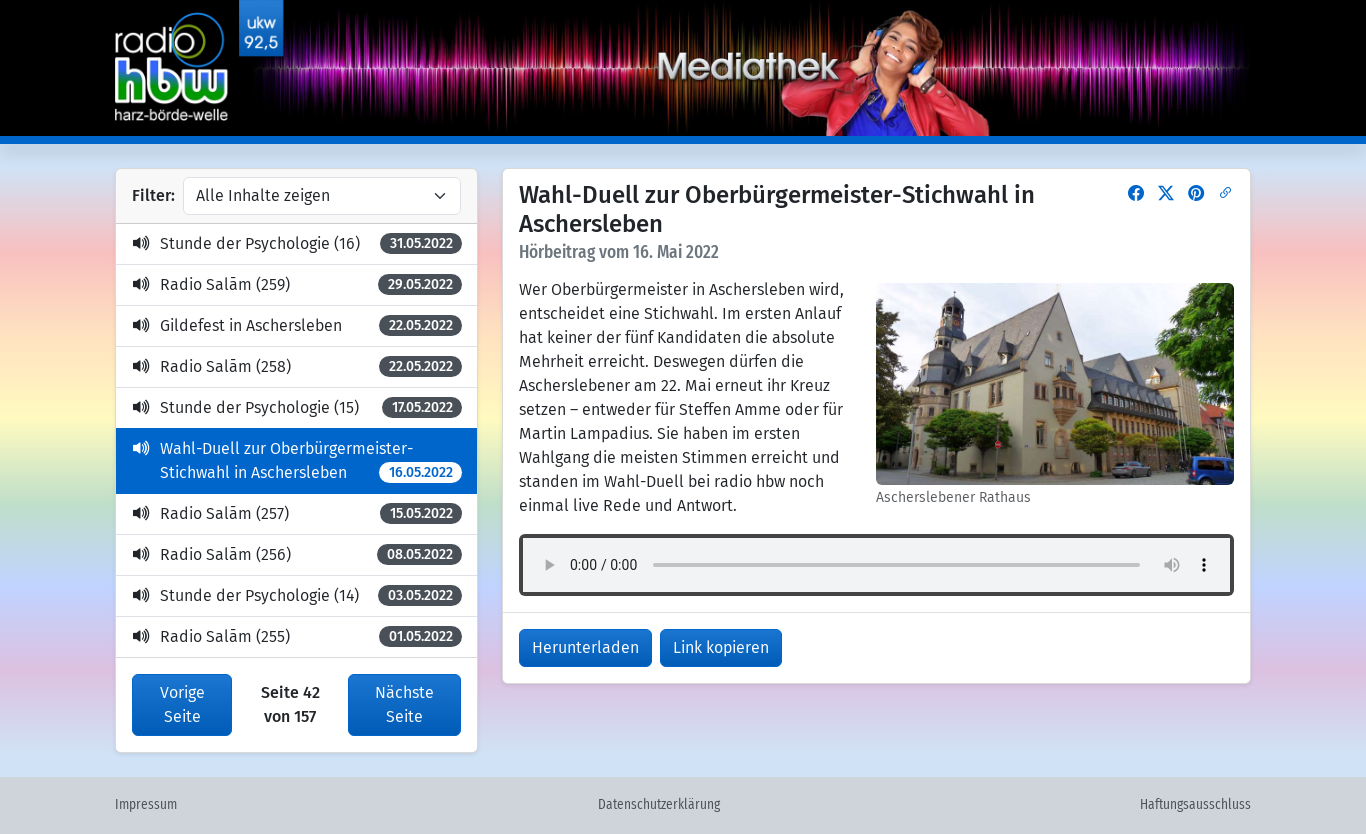 The width and height of the screenshot is (1366, 834). Describe the element at coordinates (404, 704) in the screenshot. I see `Nächste Seite [button]` at that location.